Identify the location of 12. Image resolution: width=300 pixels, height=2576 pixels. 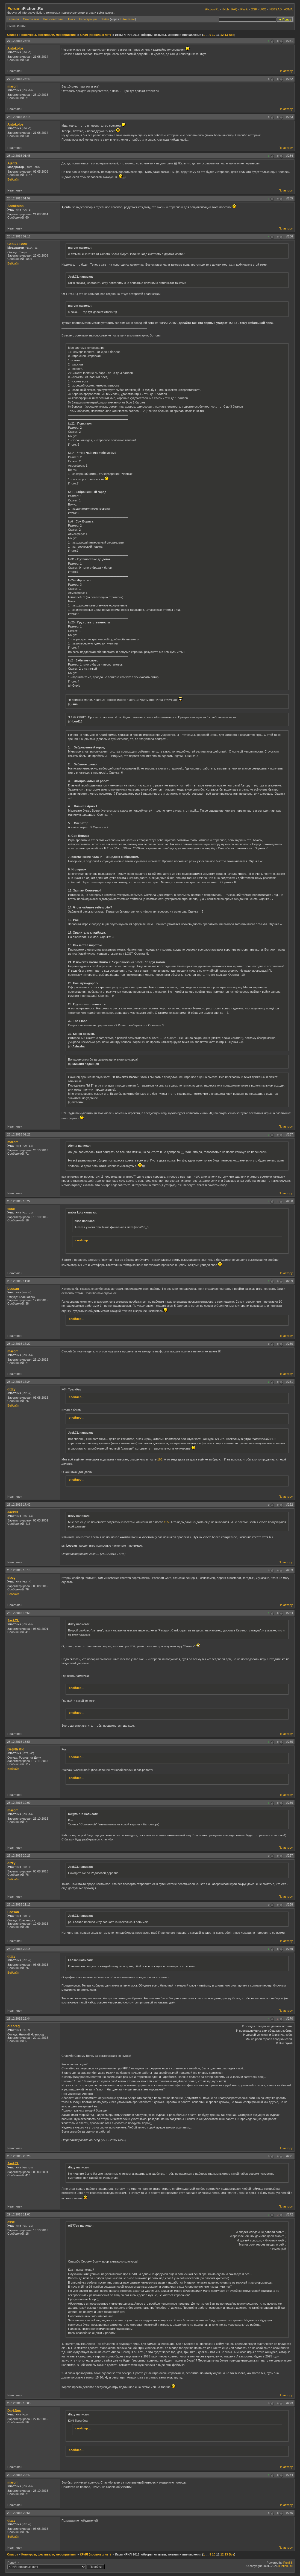
(221, 34).